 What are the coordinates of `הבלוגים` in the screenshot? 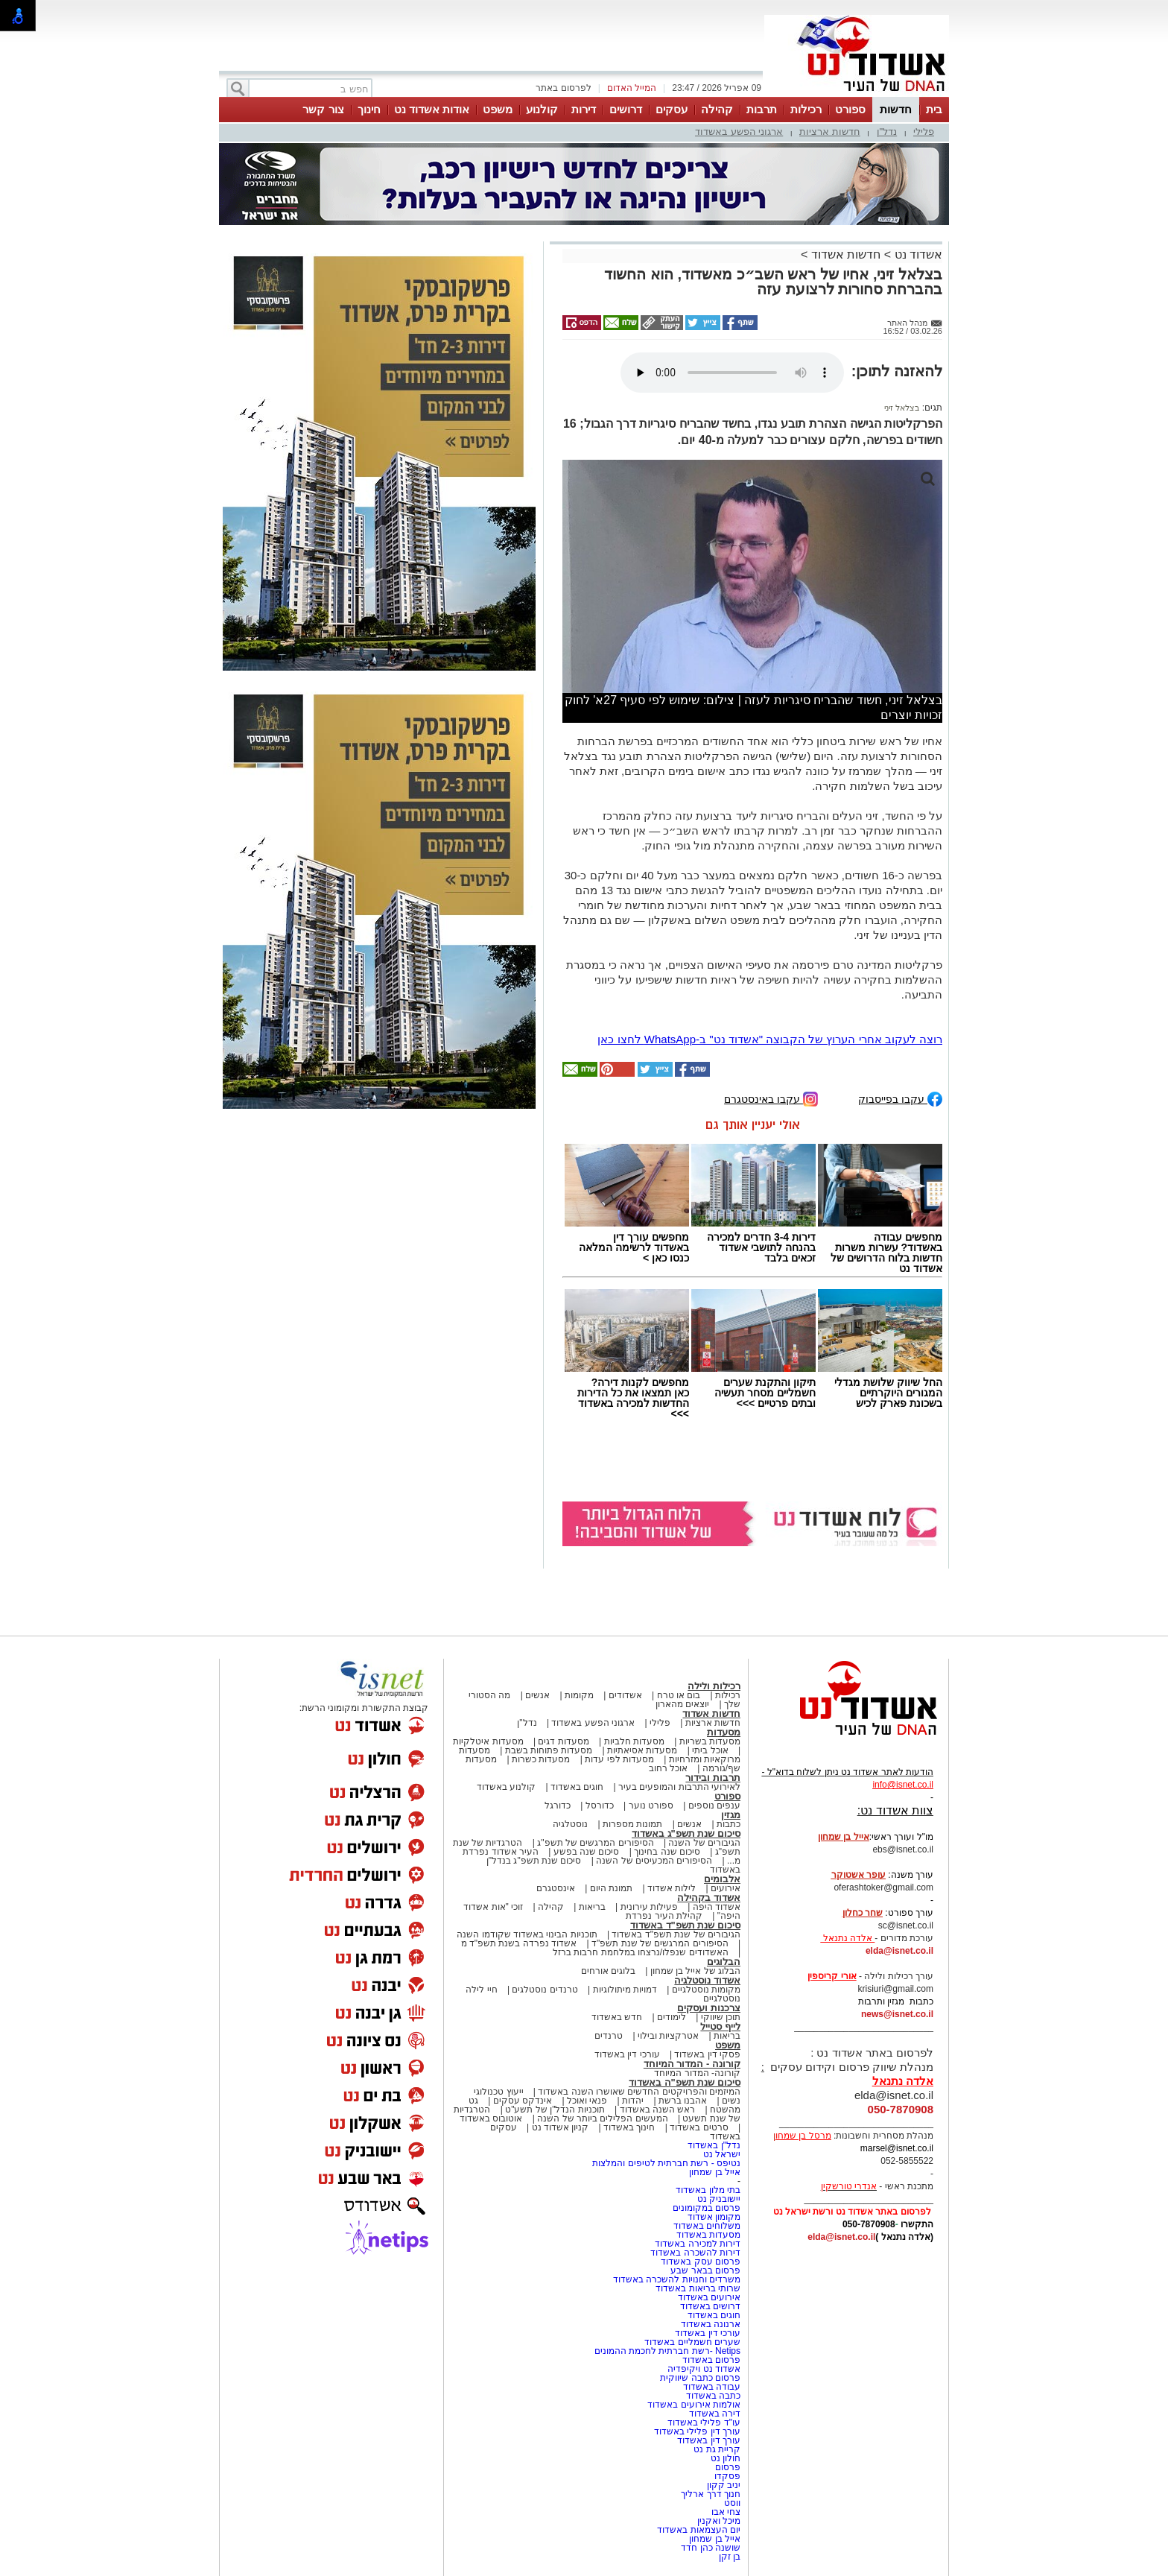 It's located at (723, 1961).